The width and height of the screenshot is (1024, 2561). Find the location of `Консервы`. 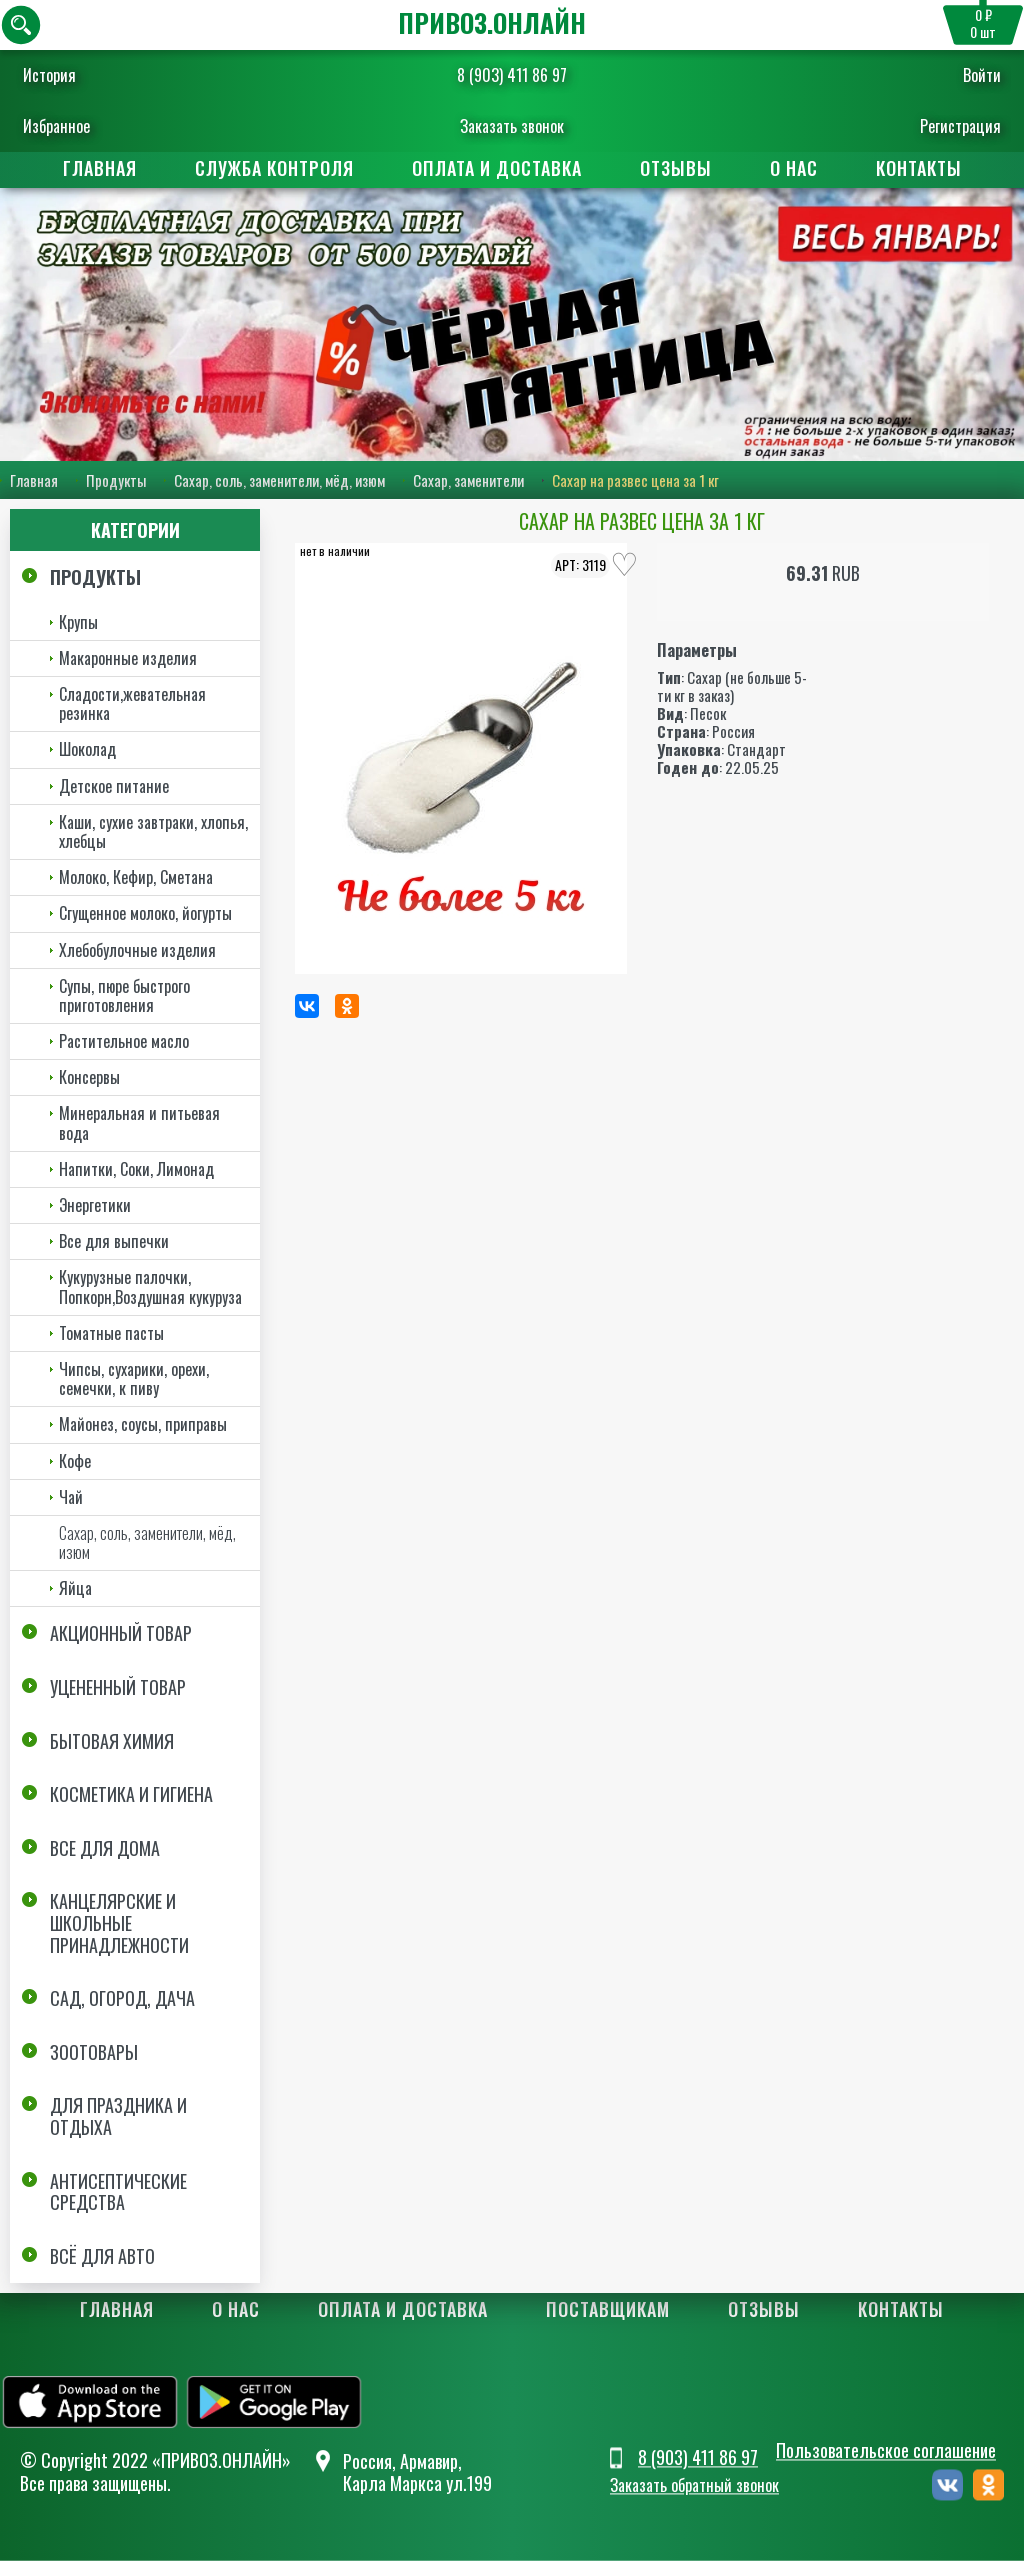

Консервы is located at coordinates (89, 1077).